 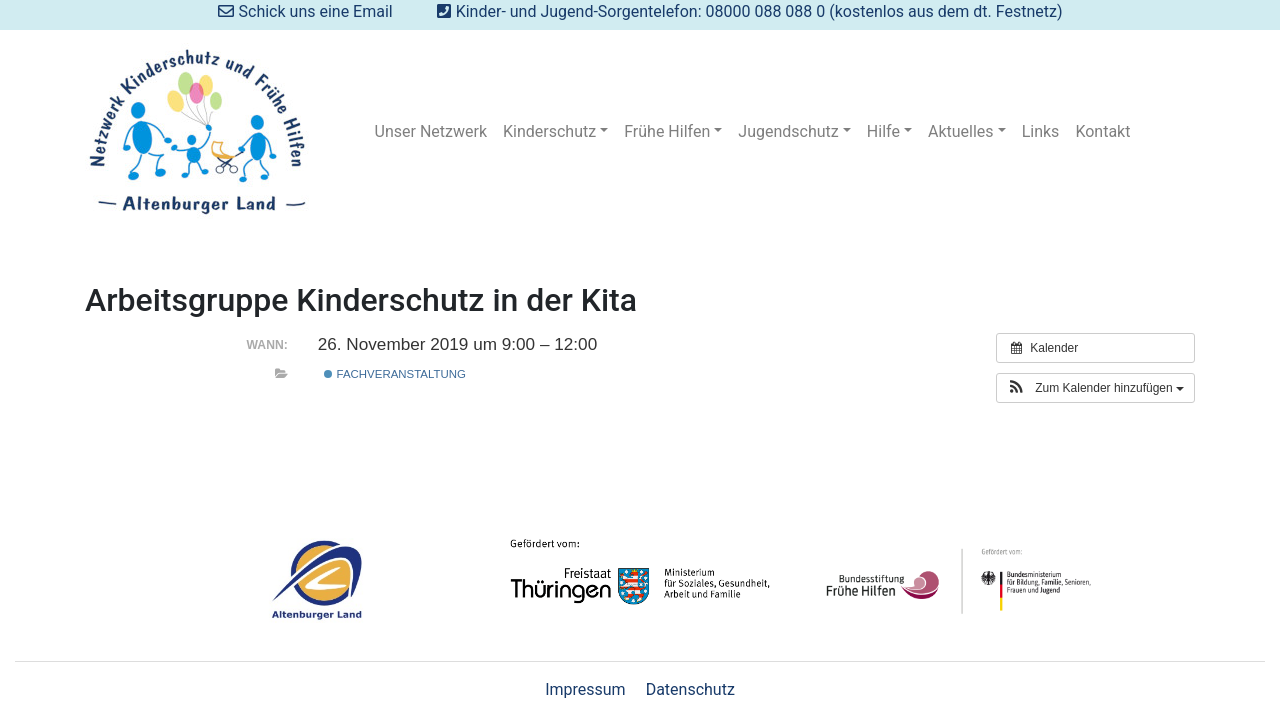 What do you see at coordinates (667, 131) in the screenshot?
I see `Frühe Hilfen` at bounding box center [667, 131].